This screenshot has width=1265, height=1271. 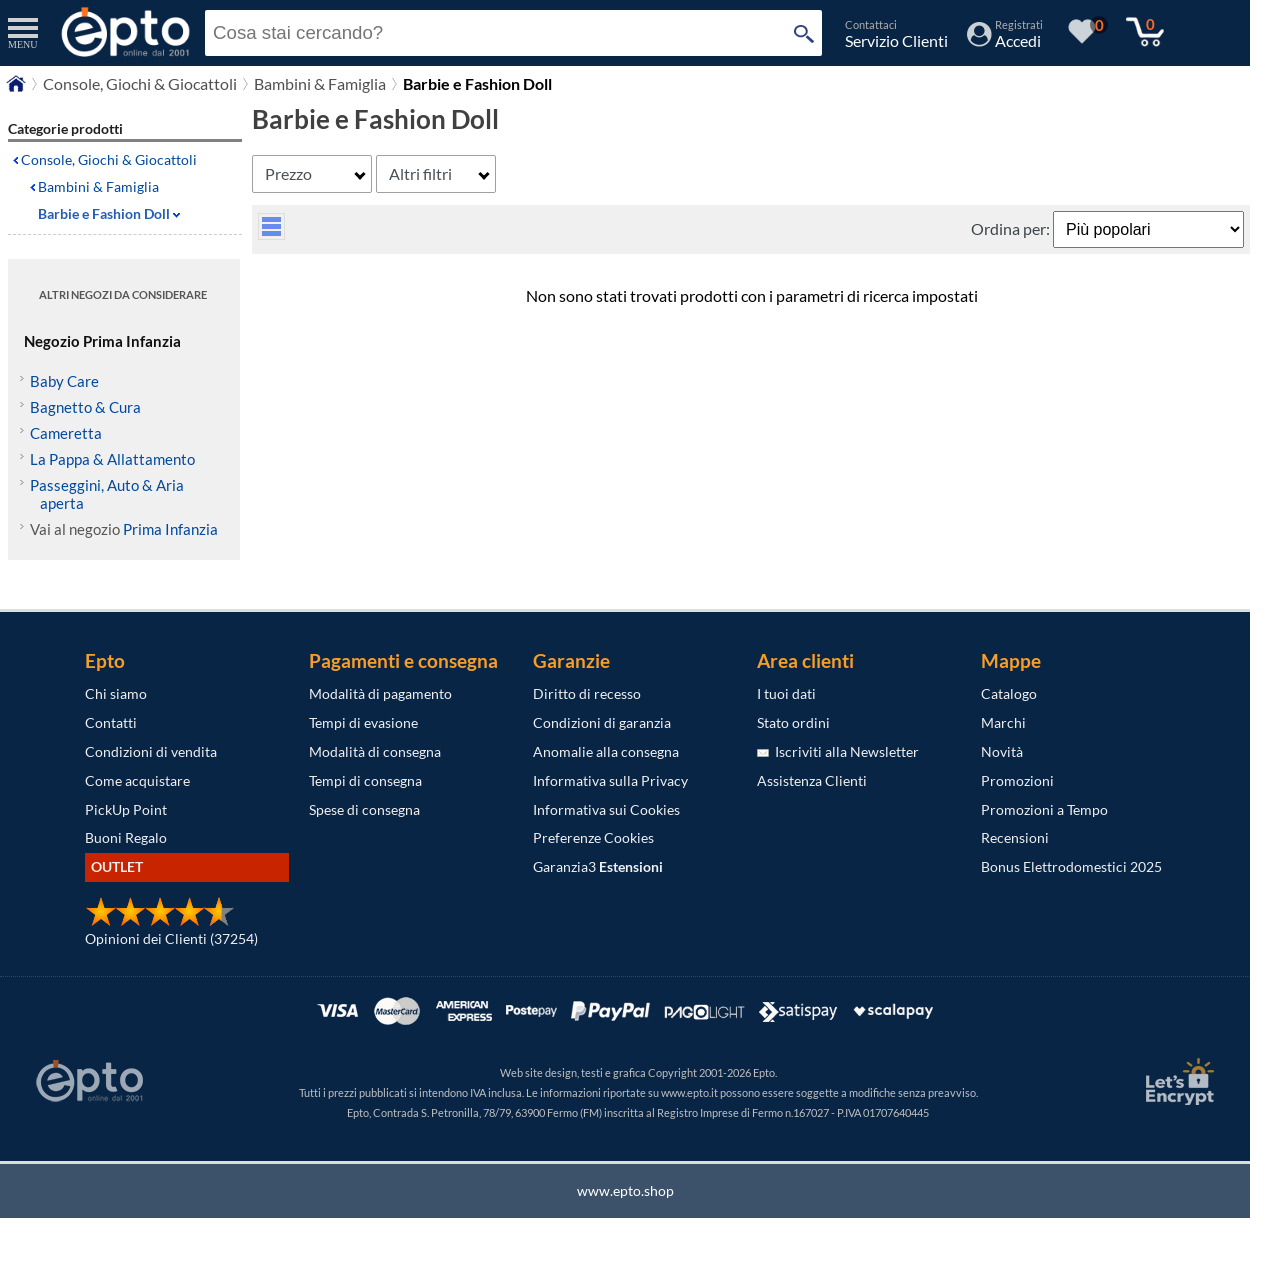 What do you see at coordinates (812, 780) in the screenshot?
I see `Assistenza Clienti` at bounding box center [812, 780].